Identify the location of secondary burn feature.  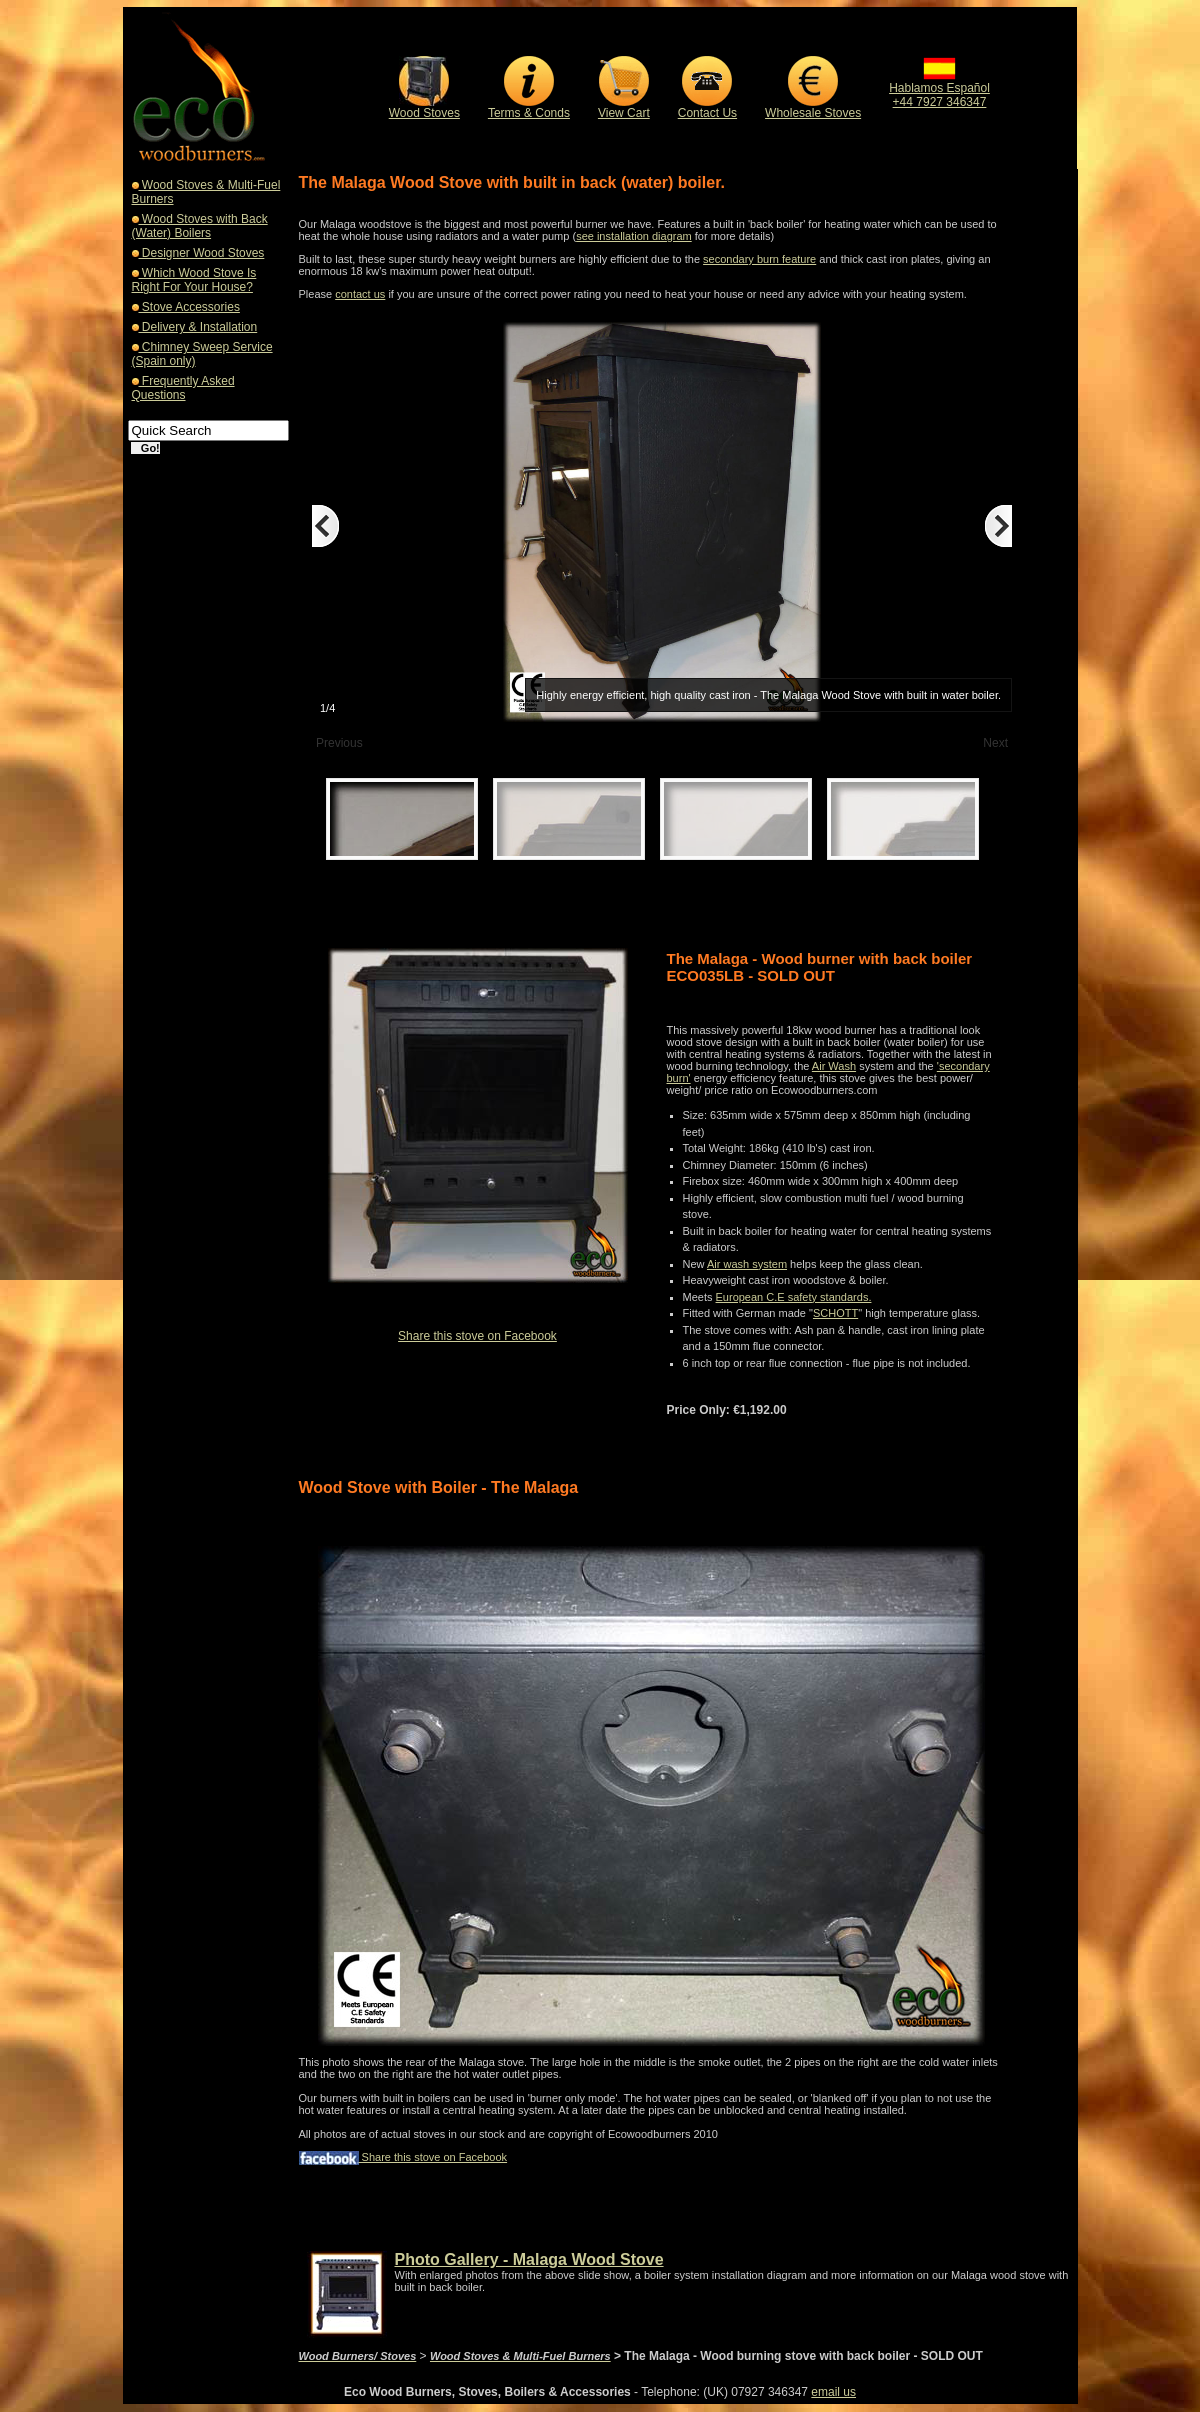
(759, 259).